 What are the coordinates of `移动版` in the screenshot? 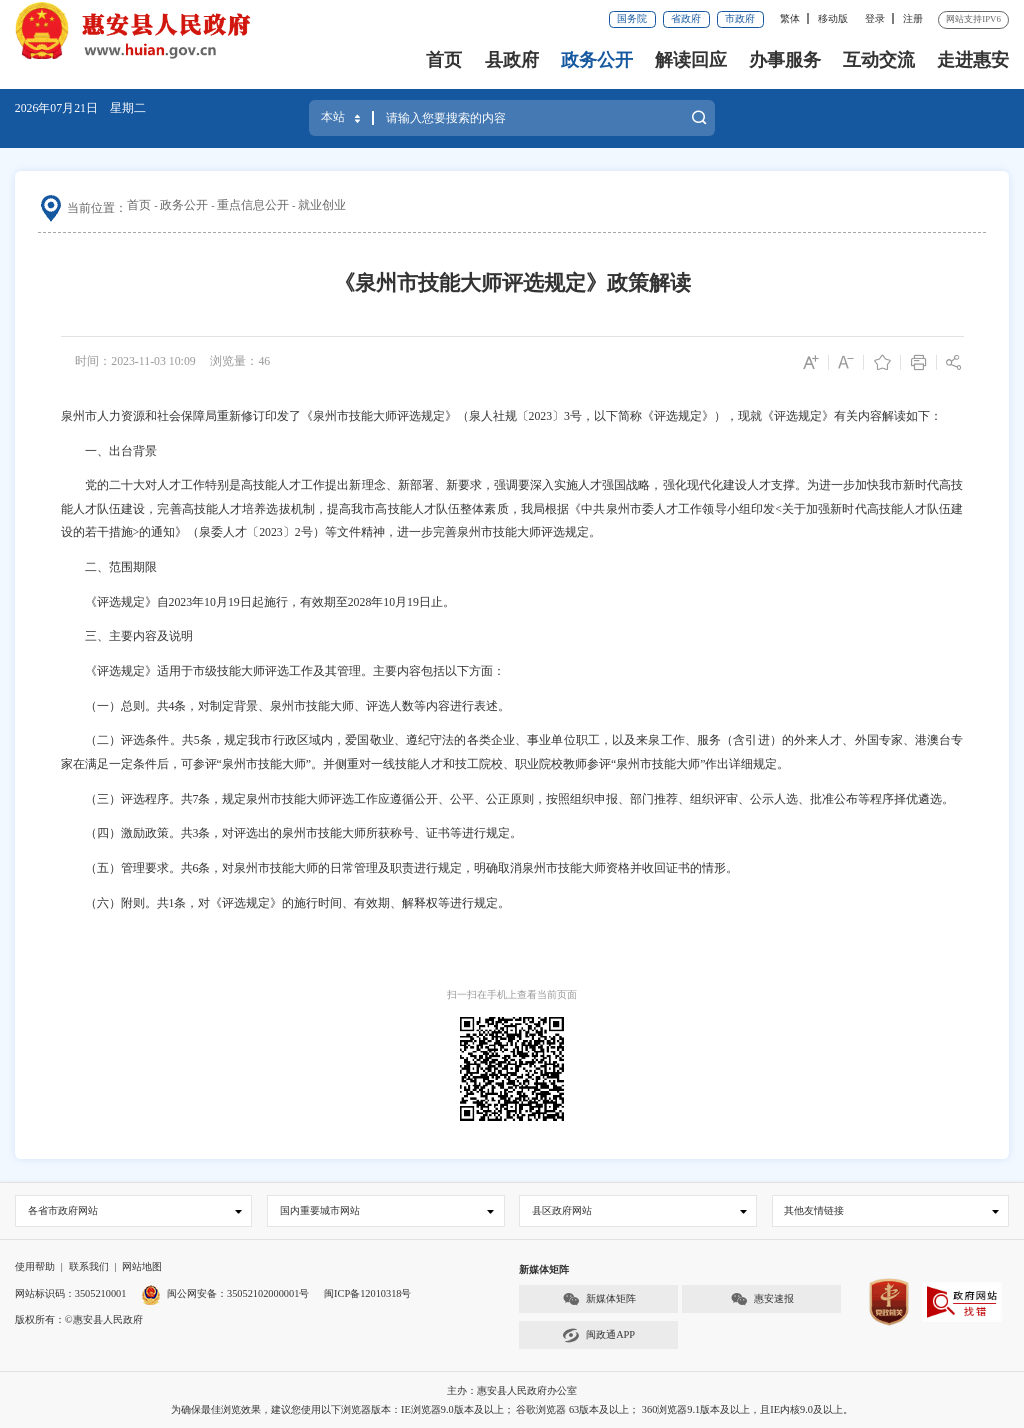 It's located at (833, 18).